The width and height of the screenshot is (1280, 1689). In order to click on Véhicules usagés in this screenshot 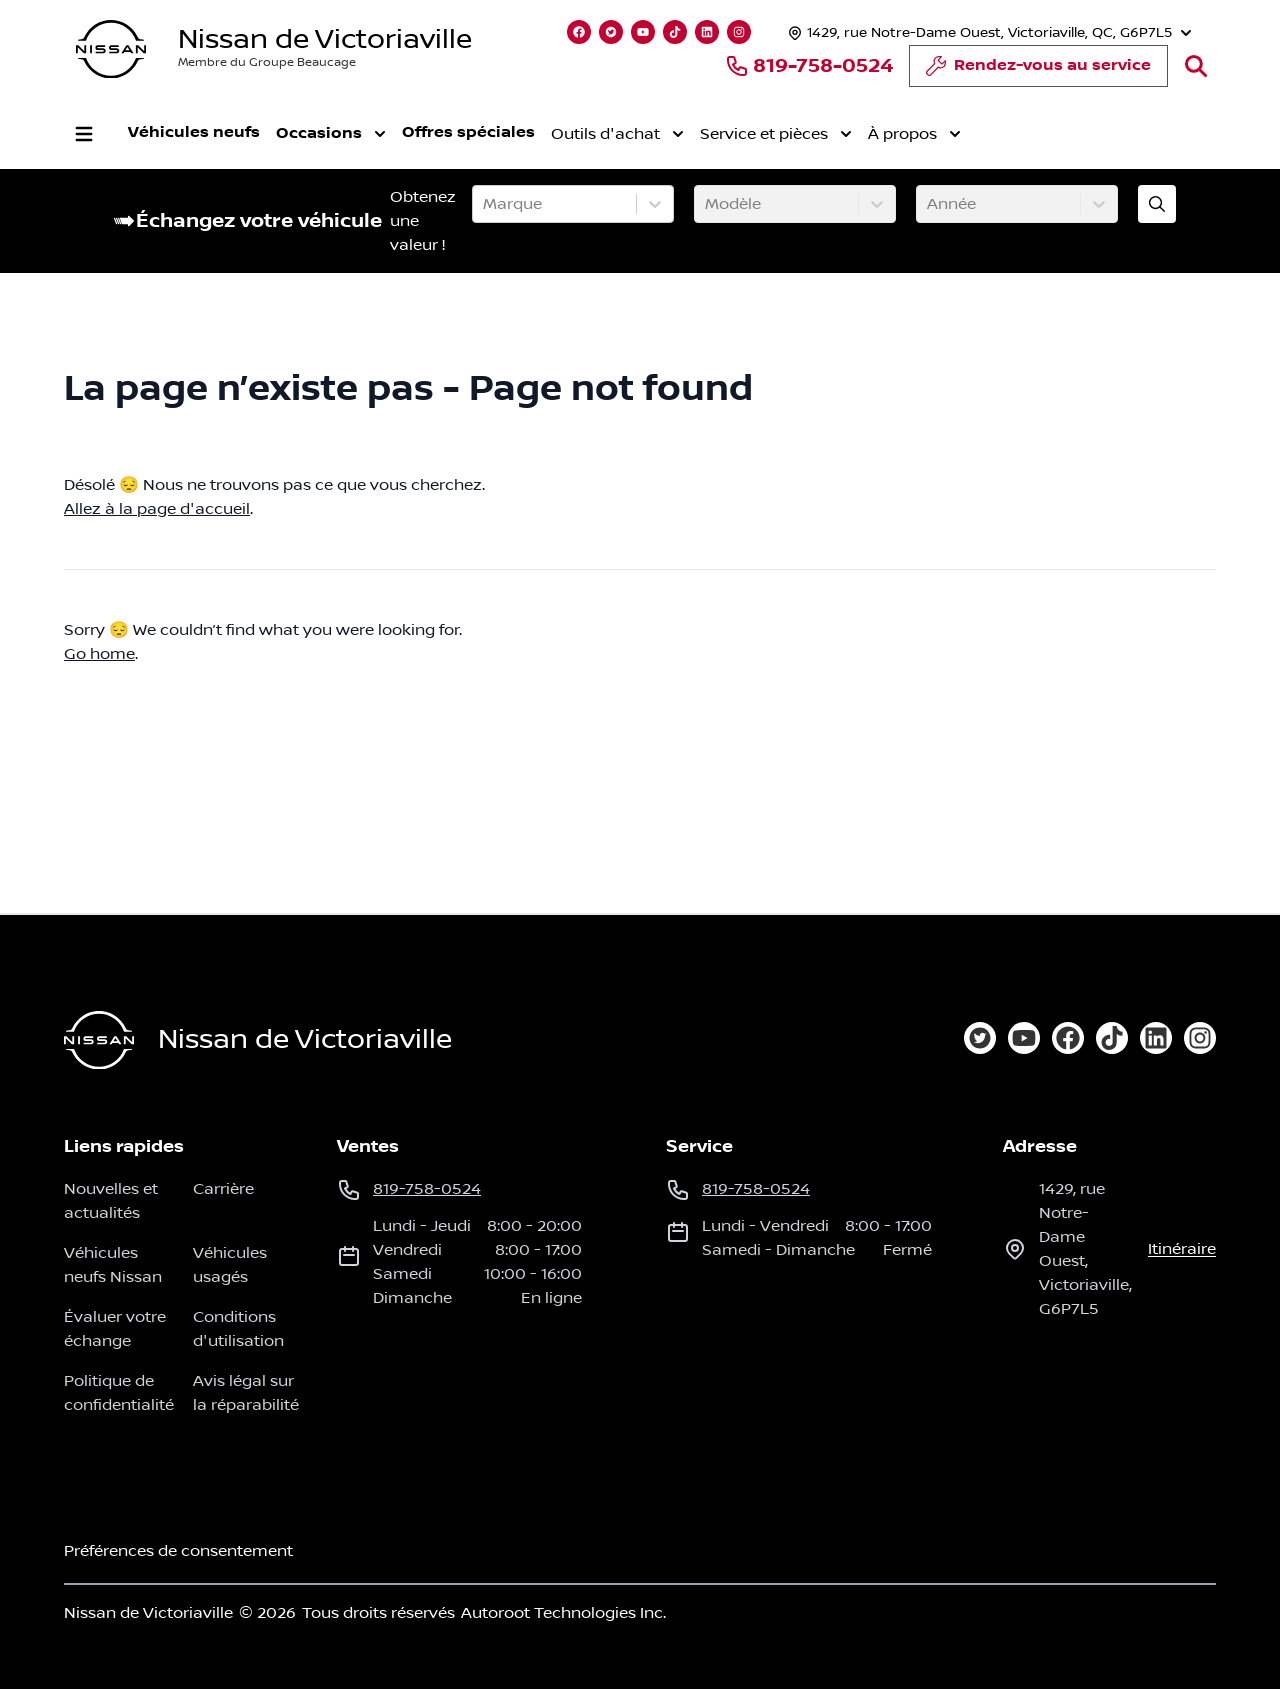, I will do `click(230, 1265)`.